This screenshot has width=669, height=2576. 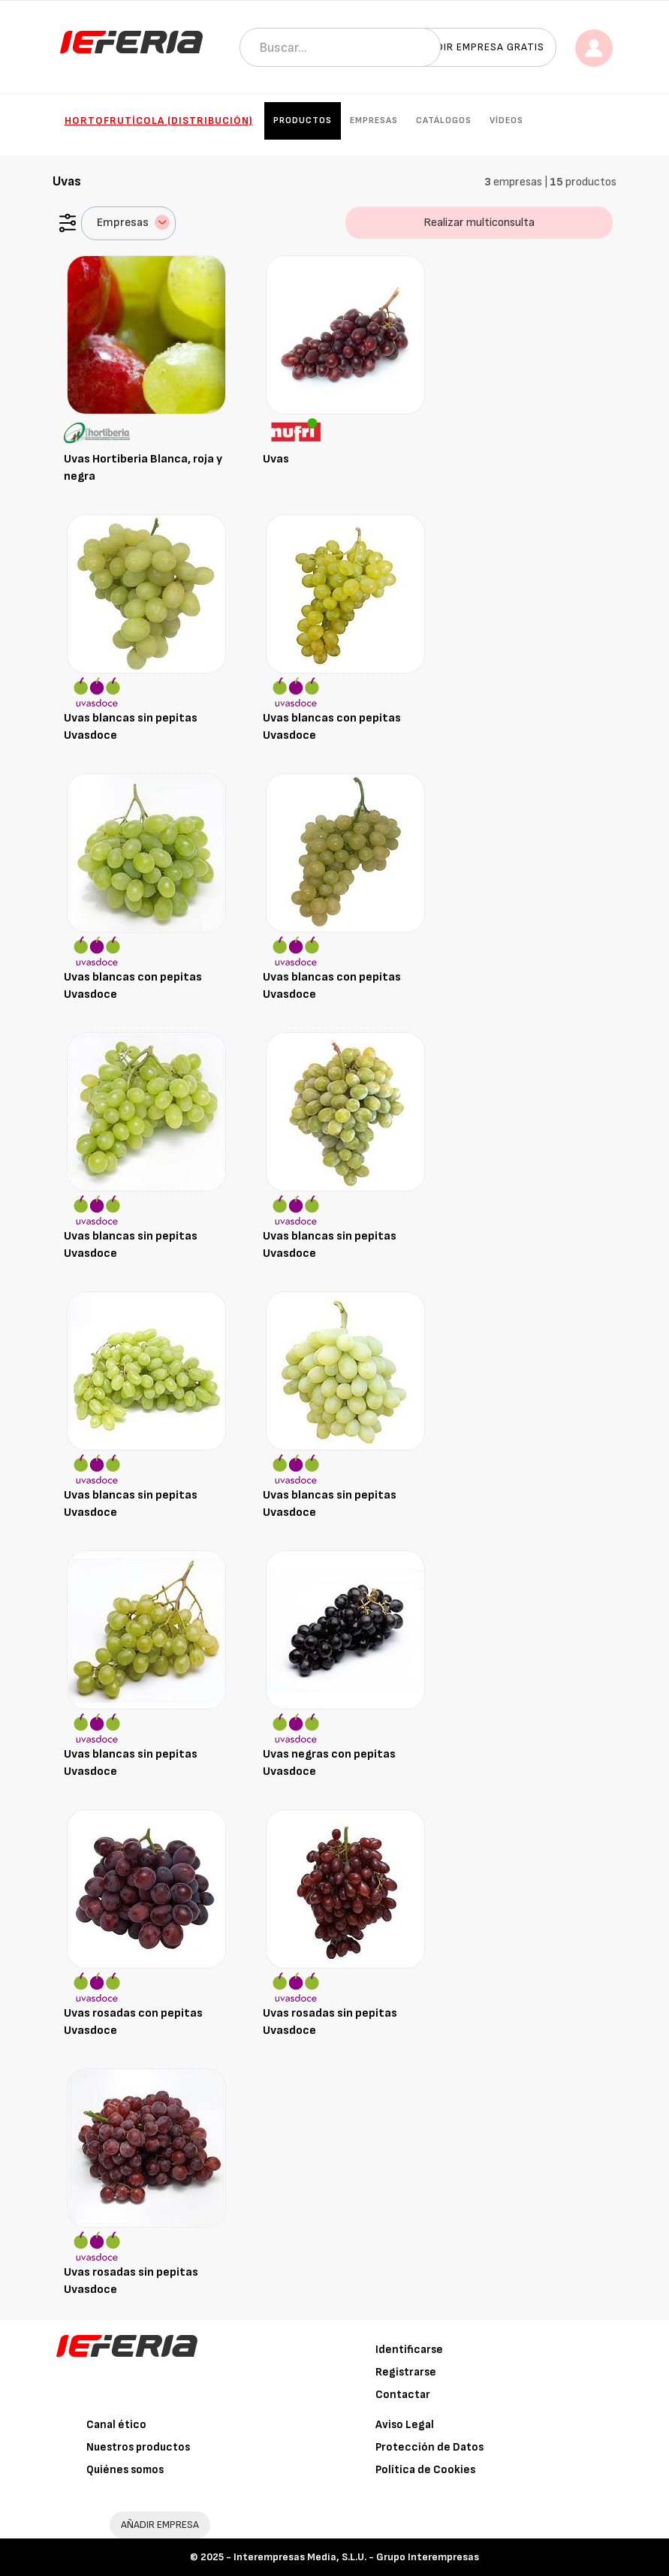 I want to click on Añadir empresa gratis [button], so click(x=479, y=47).